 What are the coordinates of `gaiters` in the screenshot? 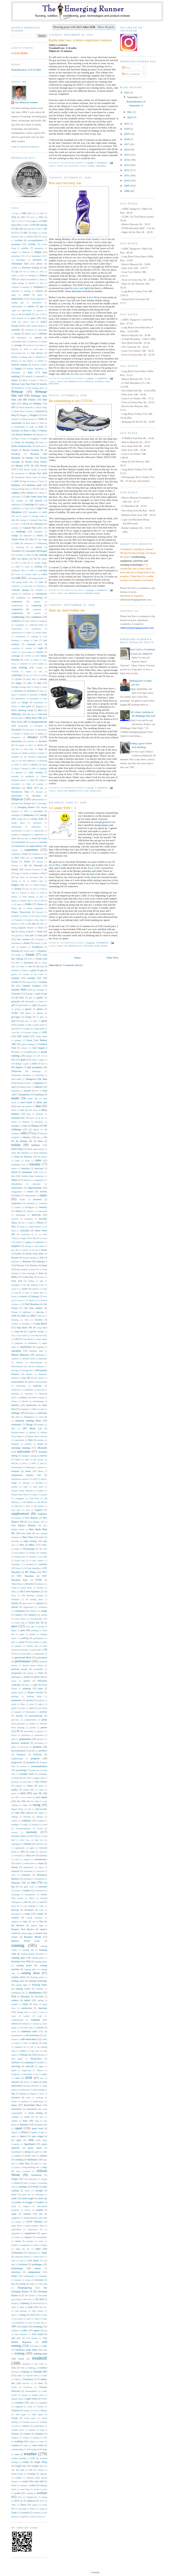 It's located at (14, 974).